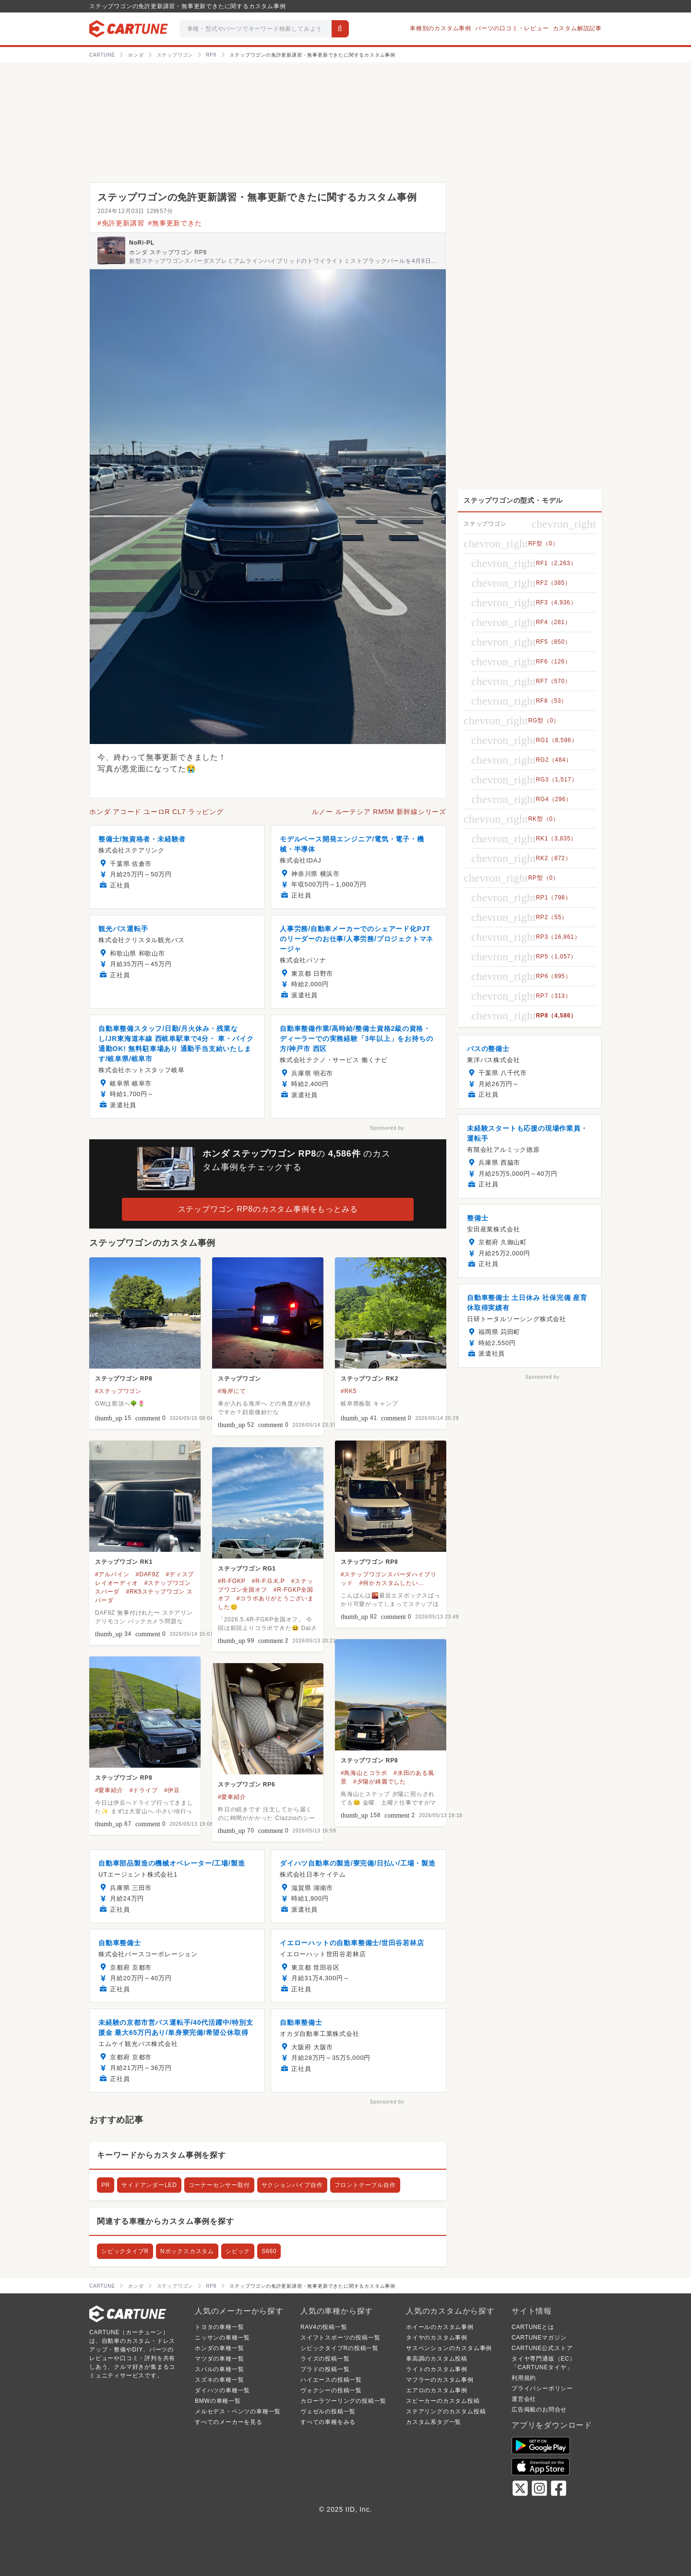 Image resolution: width=691 pixels, height=2576 pixels. What do you see at coordinates (340, 2337) in the screenshot?
I see `スイフトスポーツの投稿一覧` at bounding box center [340, 2337].